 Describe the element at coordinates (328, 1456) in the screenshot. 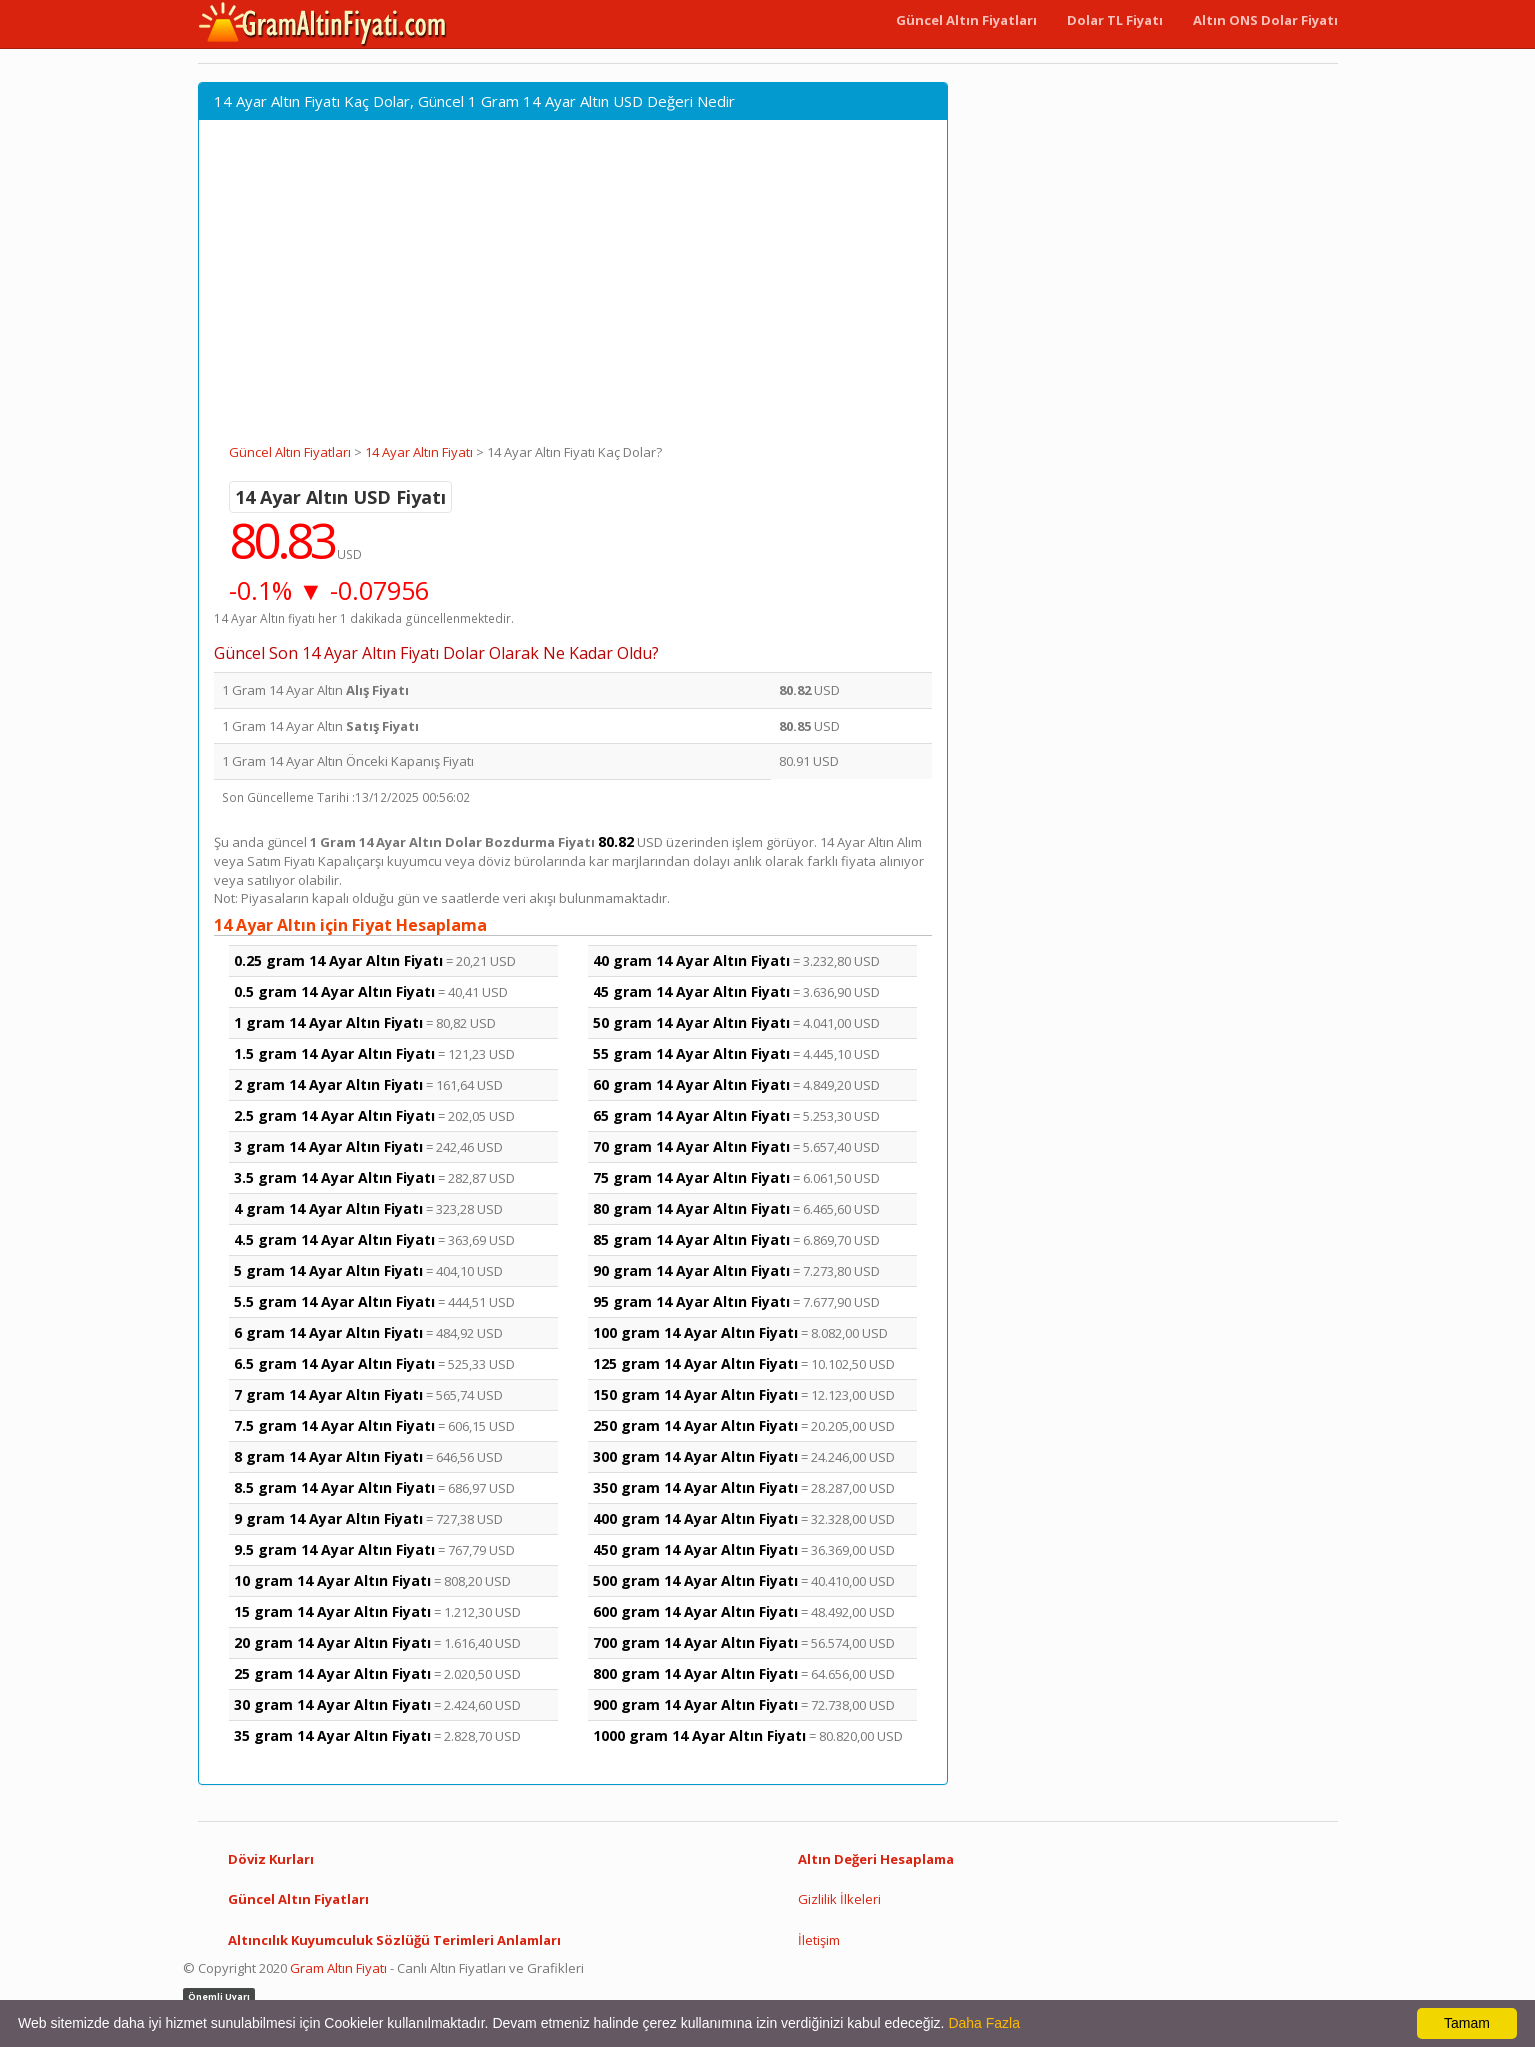

I see `8 gram 14 Ayar Altın Fiyatı` at that location.